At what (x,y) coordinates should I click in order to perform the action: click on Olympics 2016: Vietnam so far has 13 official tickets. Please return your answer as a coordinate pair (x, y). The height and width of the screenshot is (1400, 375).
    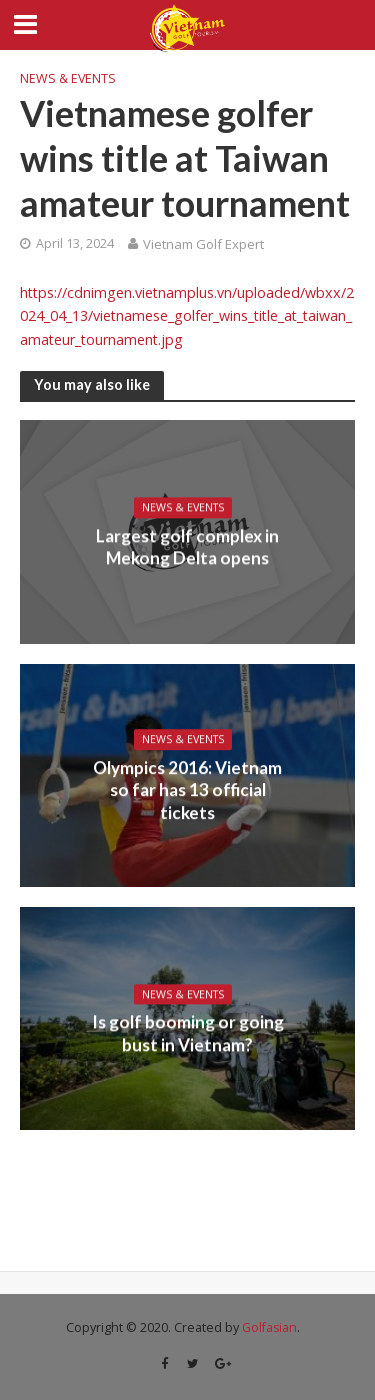
    Looking at the image, I should click on (187, 790).